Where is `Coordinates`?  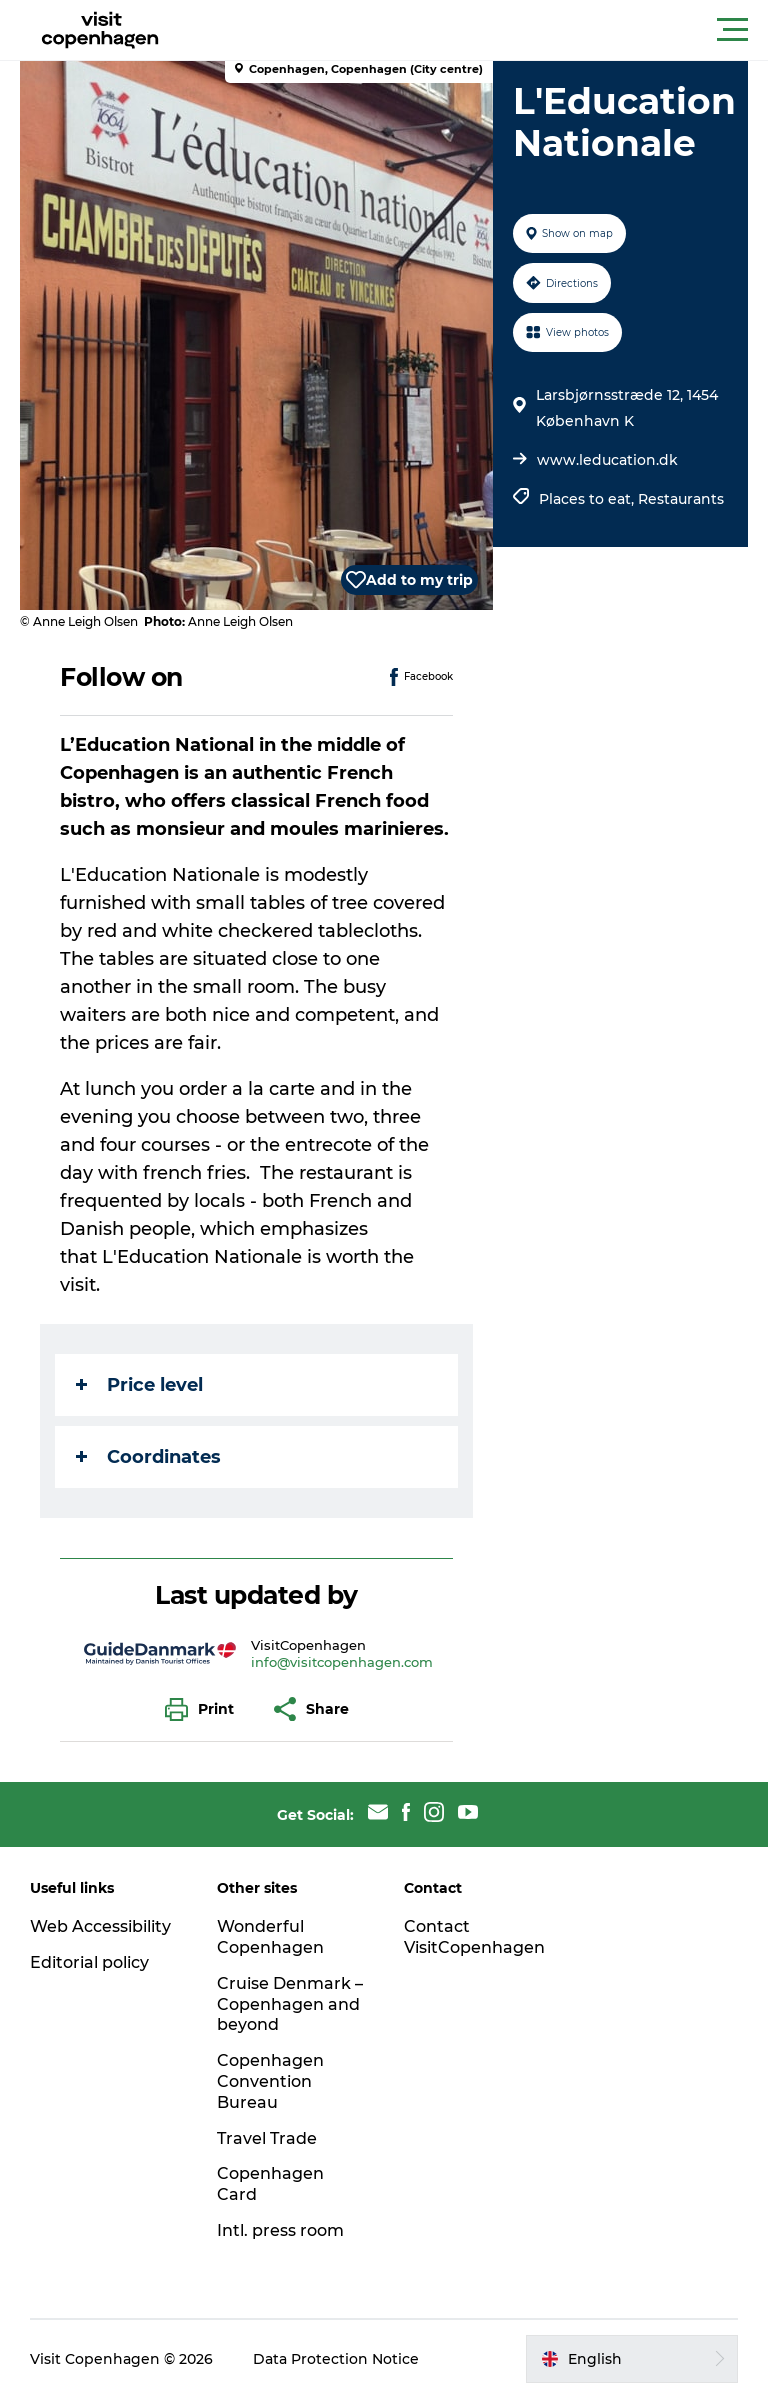 Coordinates is located at coordinates (148, 1457).